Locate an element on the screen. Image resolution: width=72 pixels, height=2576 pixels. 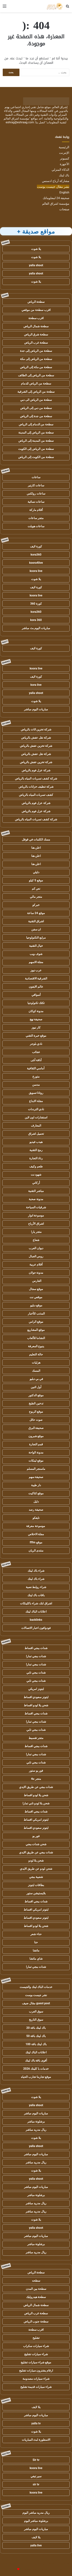
موقع شبرون is located at coordinates (36, 1436).